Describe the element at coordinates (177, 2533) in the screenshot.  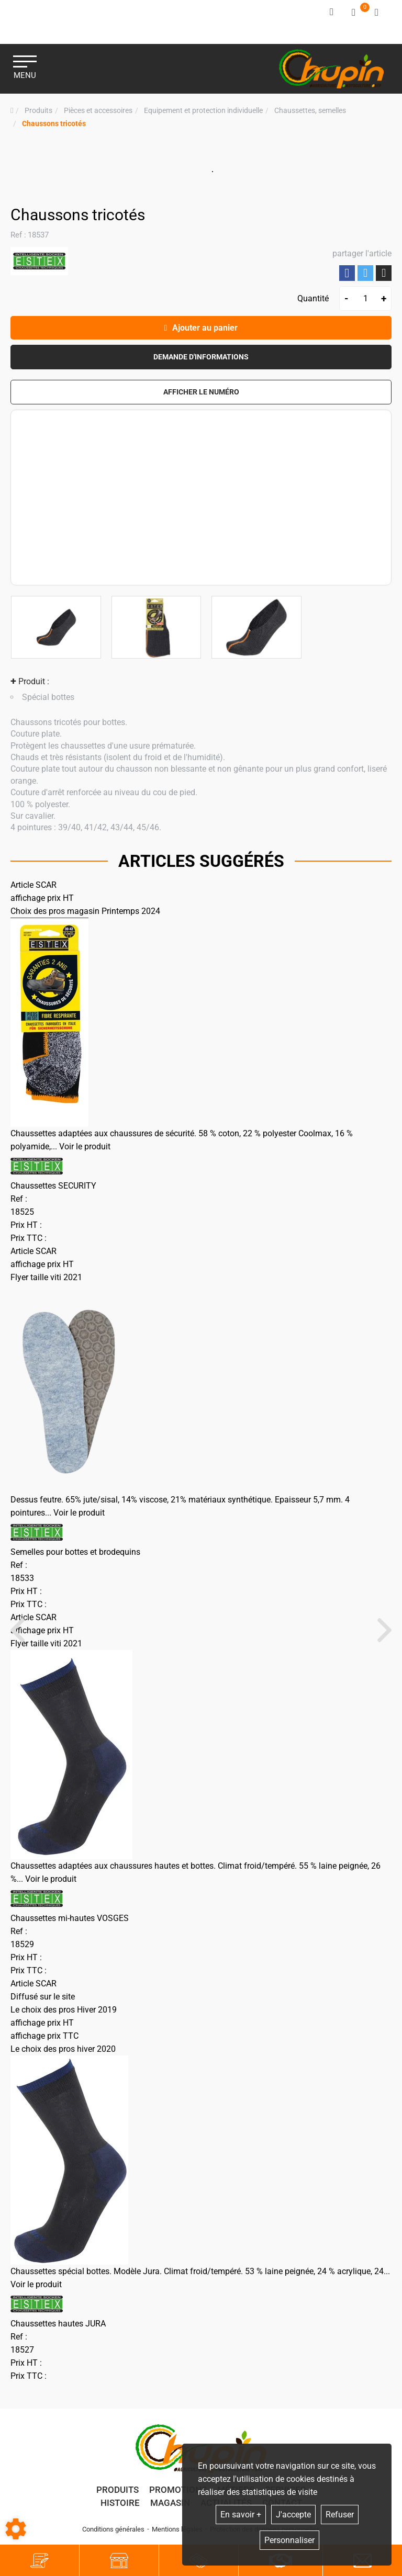
I see `Mentions légales` at that location.